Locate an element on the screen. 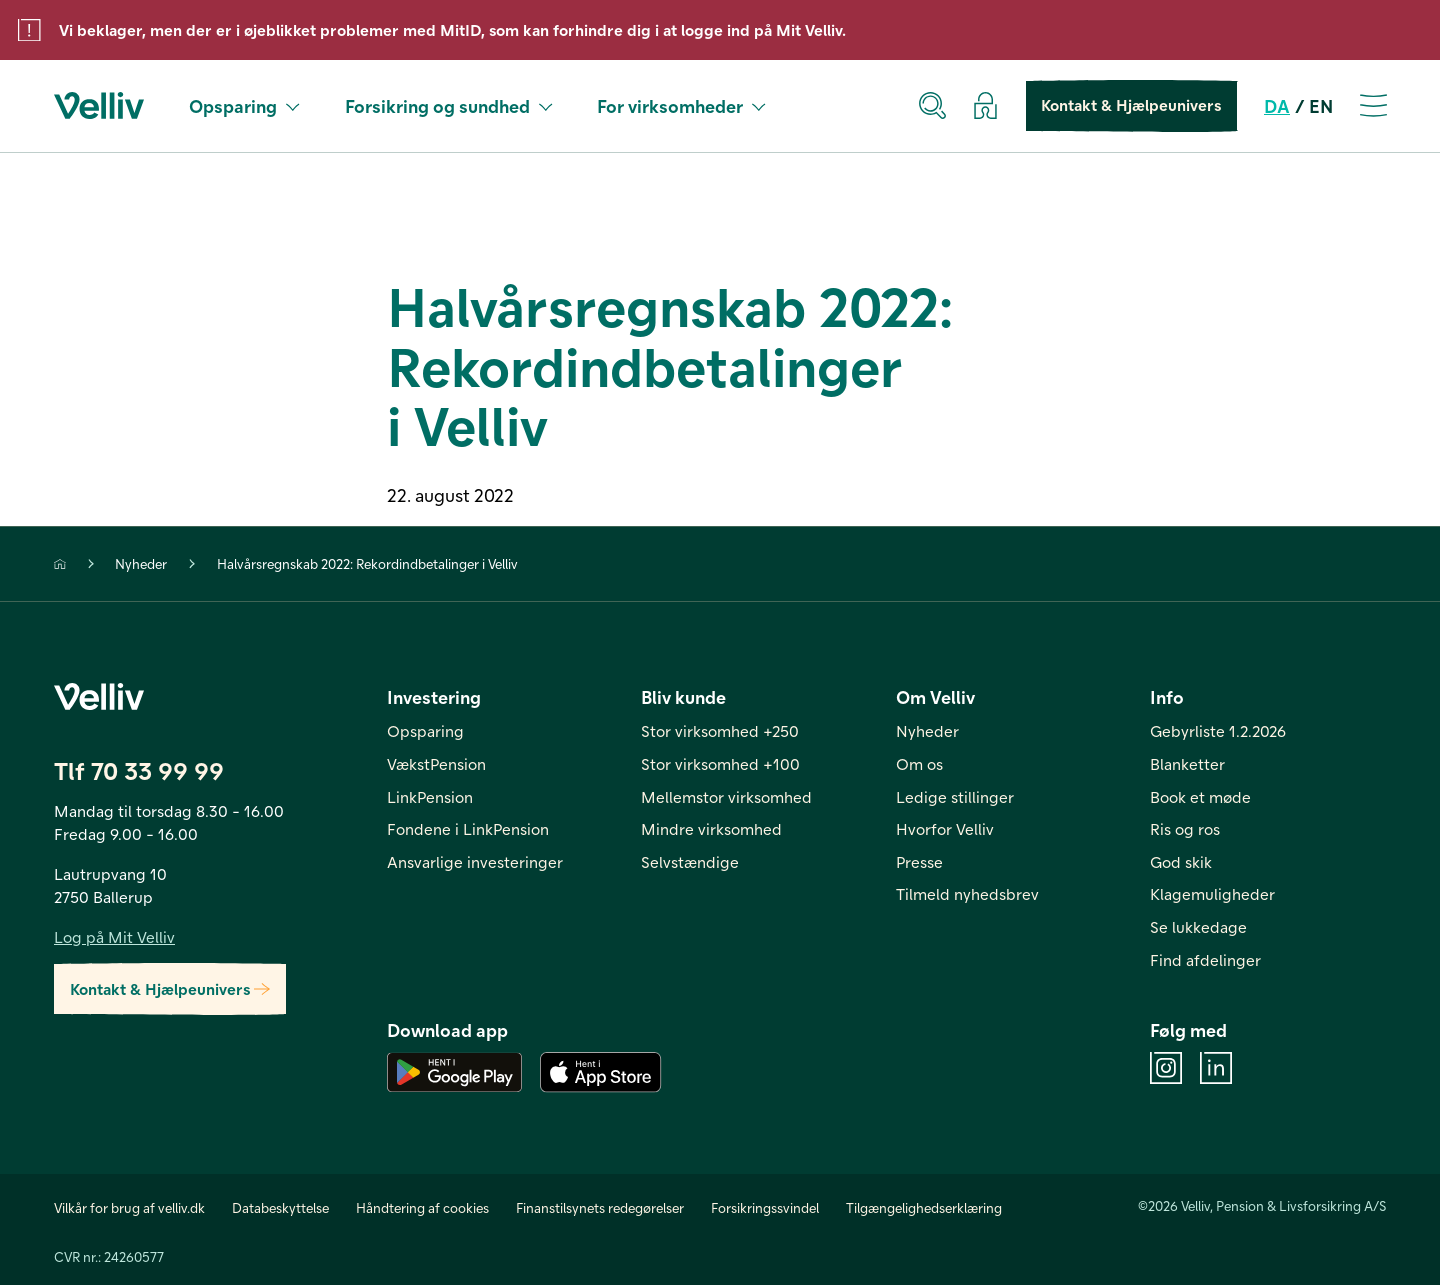 Image resolution: width=1440 pixels, height=1285 pixels. VækstPension is located at coordinates (436, 763).